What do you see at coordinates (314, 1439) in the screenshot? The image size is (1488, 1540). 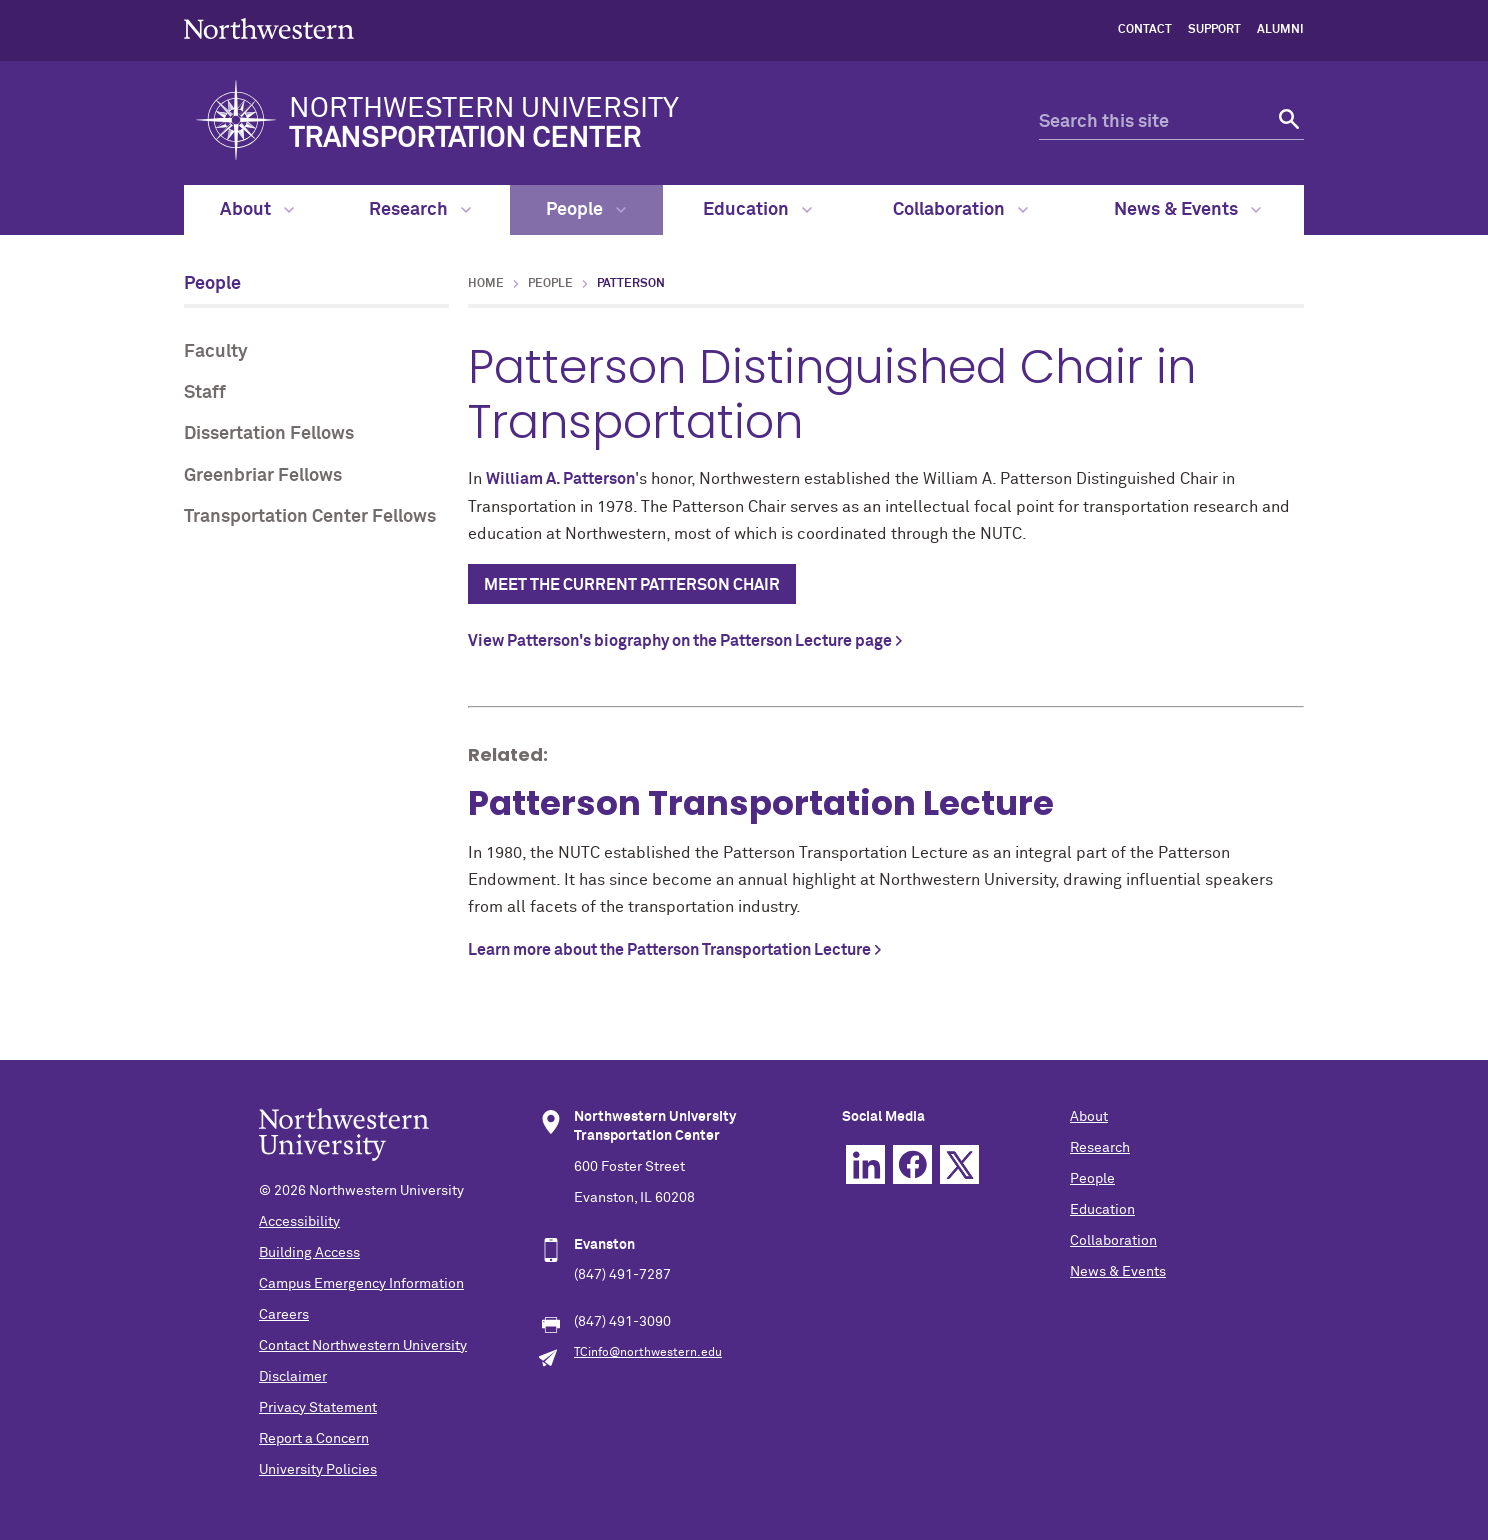 I see `Report a Concern` at bounding box center [314, 1439].